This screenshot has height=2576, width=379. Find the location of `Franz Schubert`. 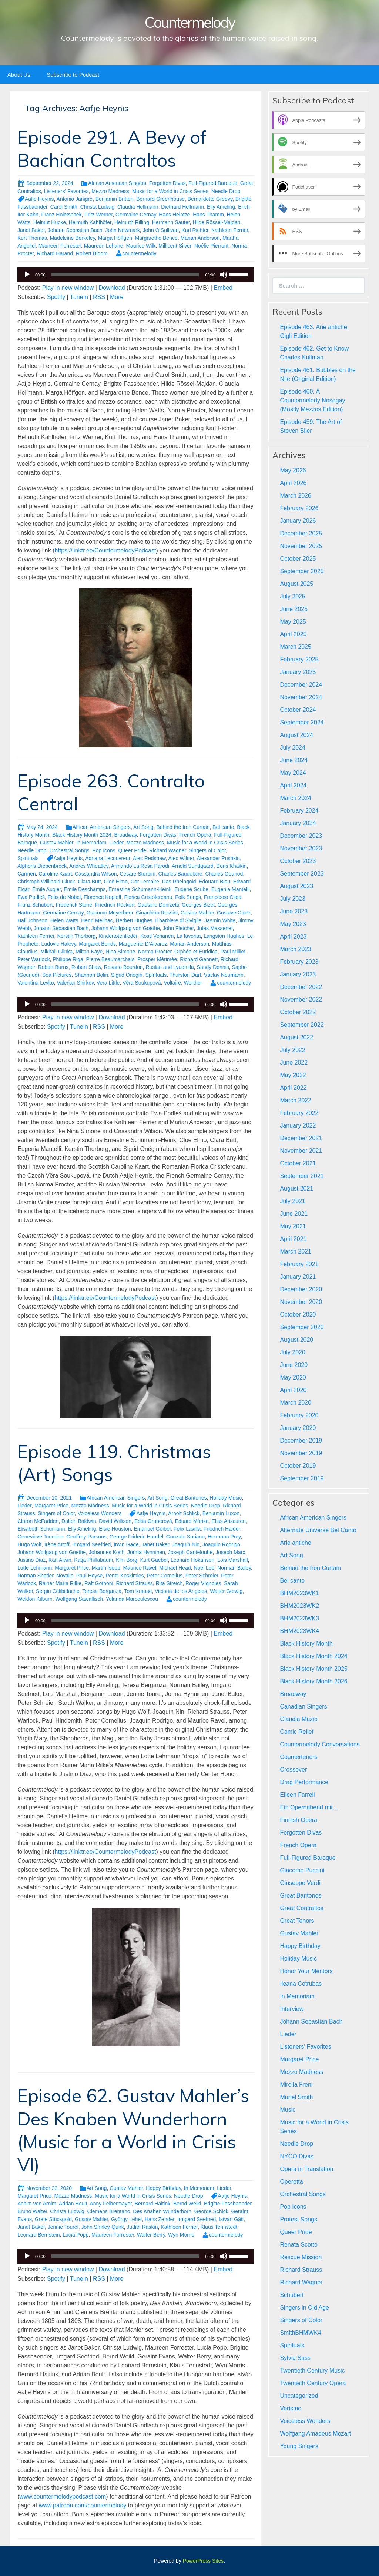

Franz Schubert is located at coordinates (35, 905).